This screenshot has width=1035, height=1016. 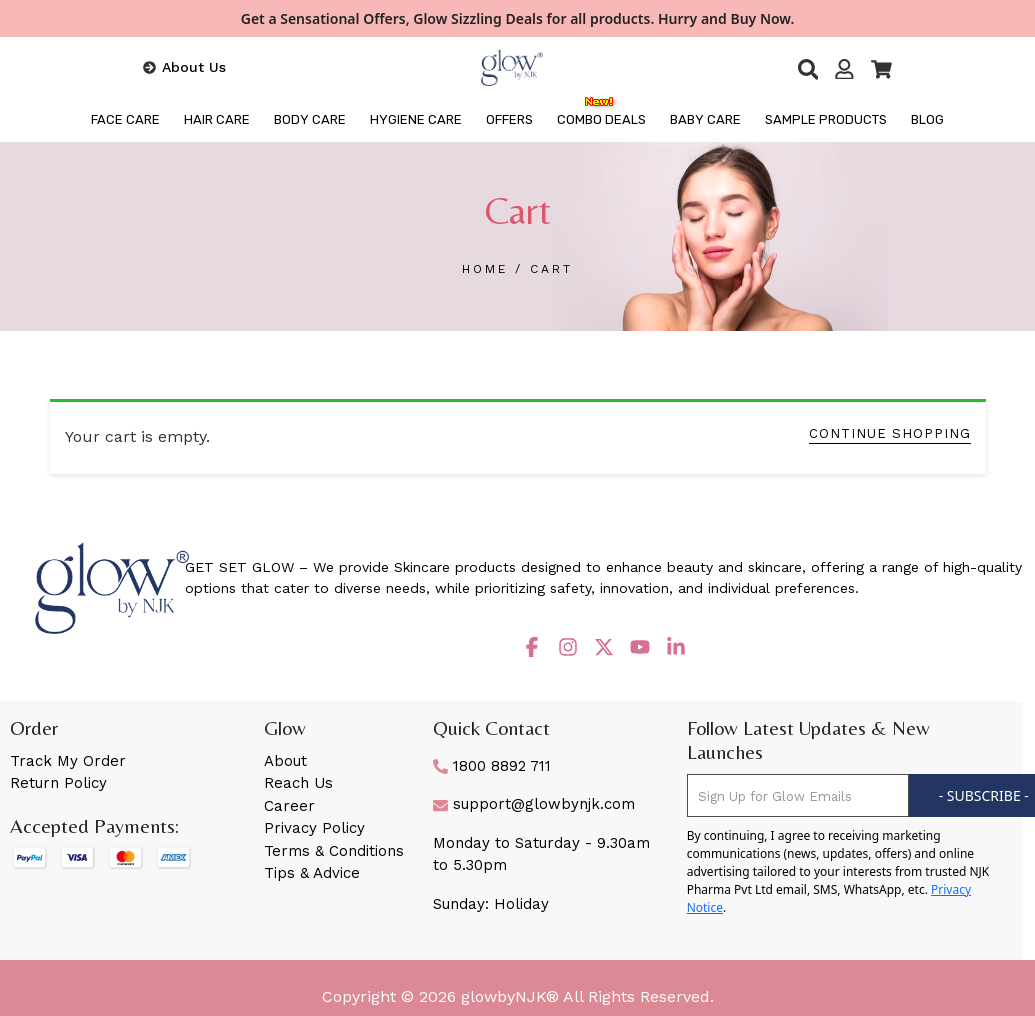 What do you see at coordinates (927, 119) in the screenshot?
I see `BLOG` at bounding box center [927, 119].